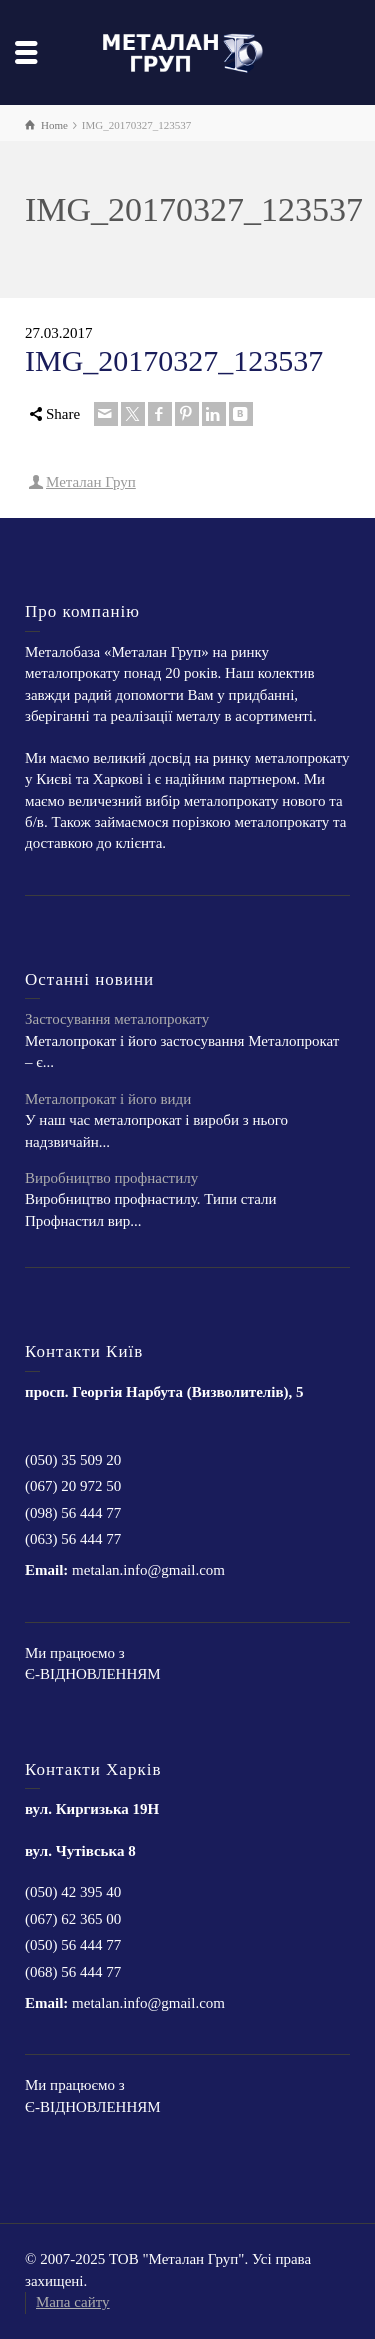  I want to click on Виробництво профнастилу, so click(111, 1178).